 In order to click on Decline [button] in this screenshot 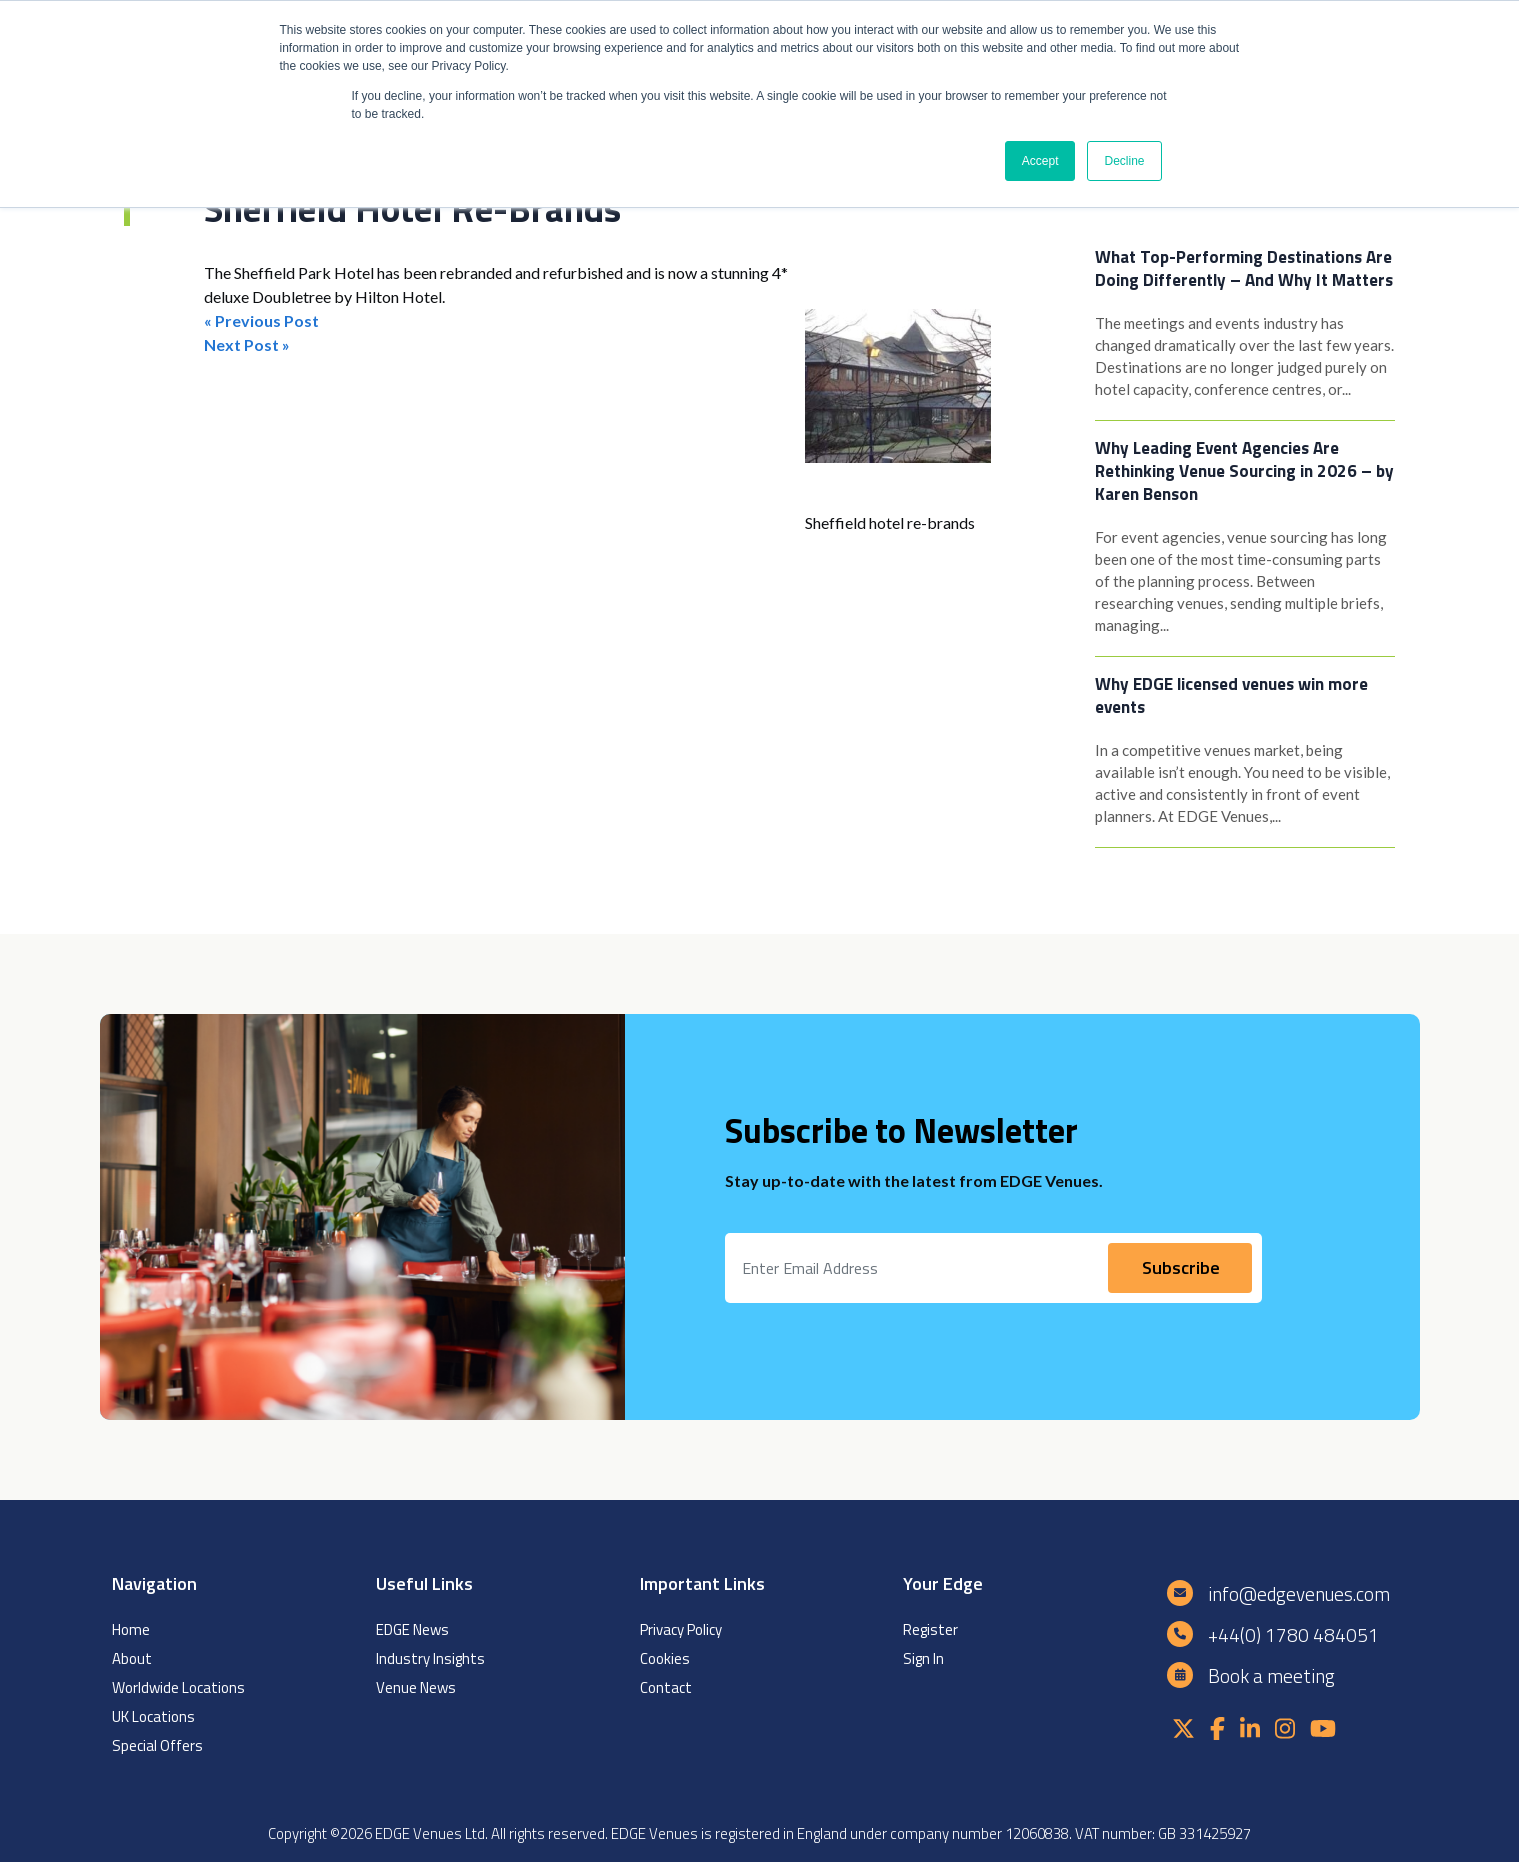, I will do `click(1124, 161)`.